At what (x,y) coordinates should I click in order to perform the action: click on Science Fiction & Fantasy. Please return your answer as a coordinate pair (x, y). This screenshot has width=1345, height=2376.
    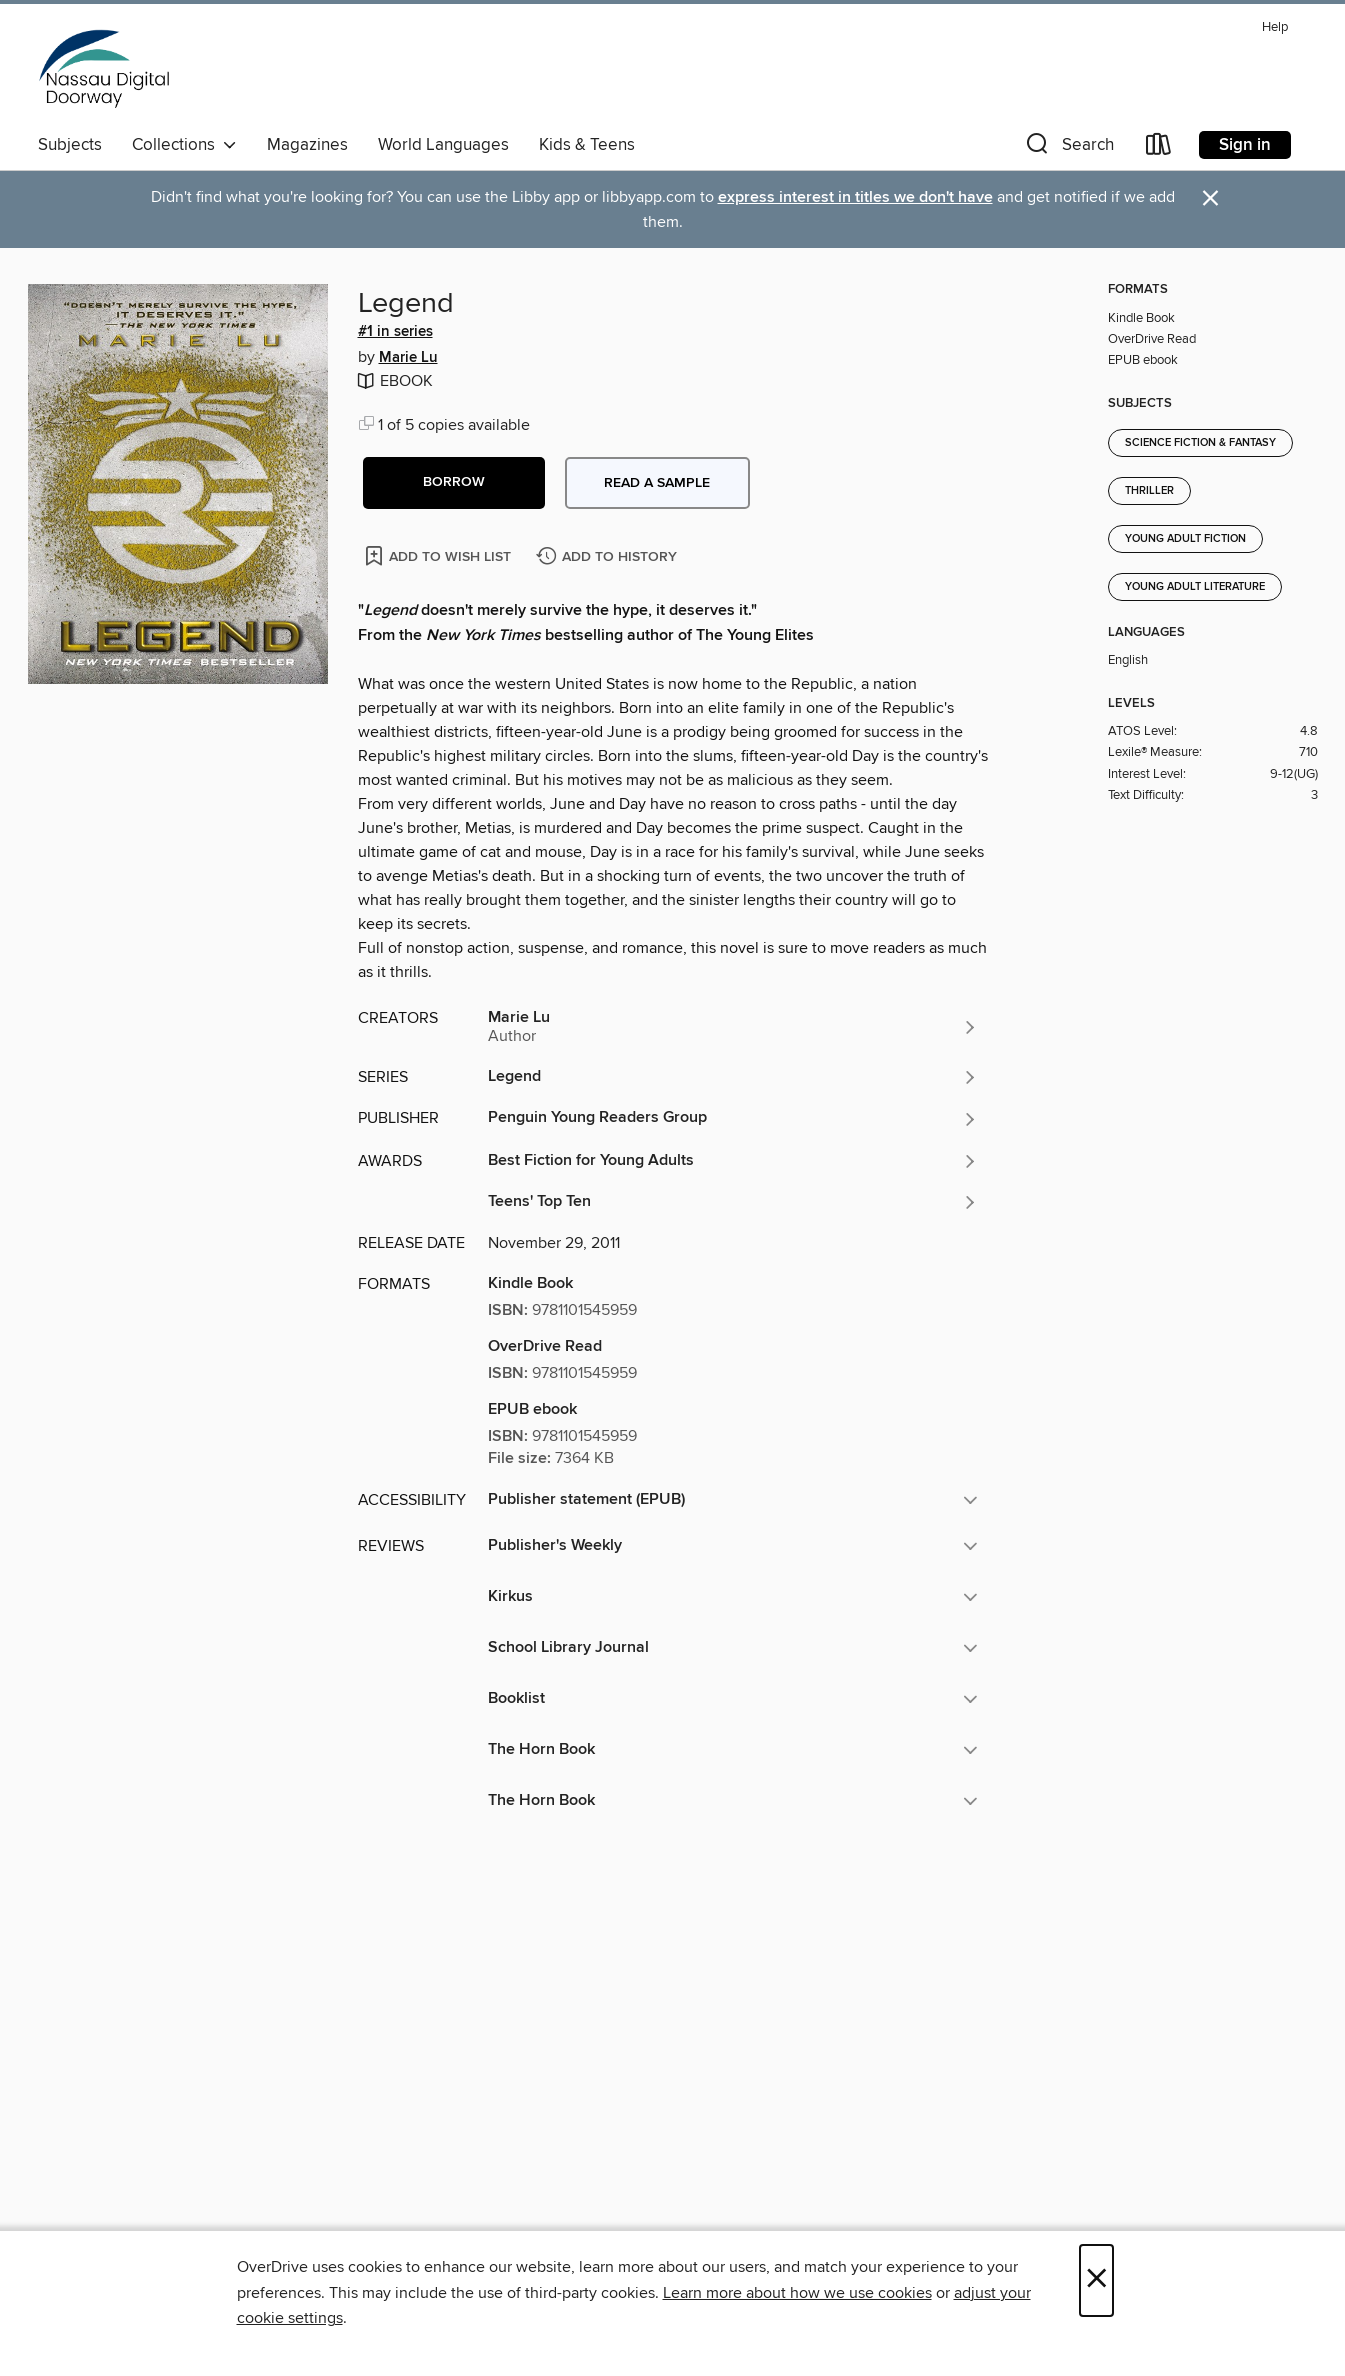
    Looking at the image, I should click on (1200, 443).